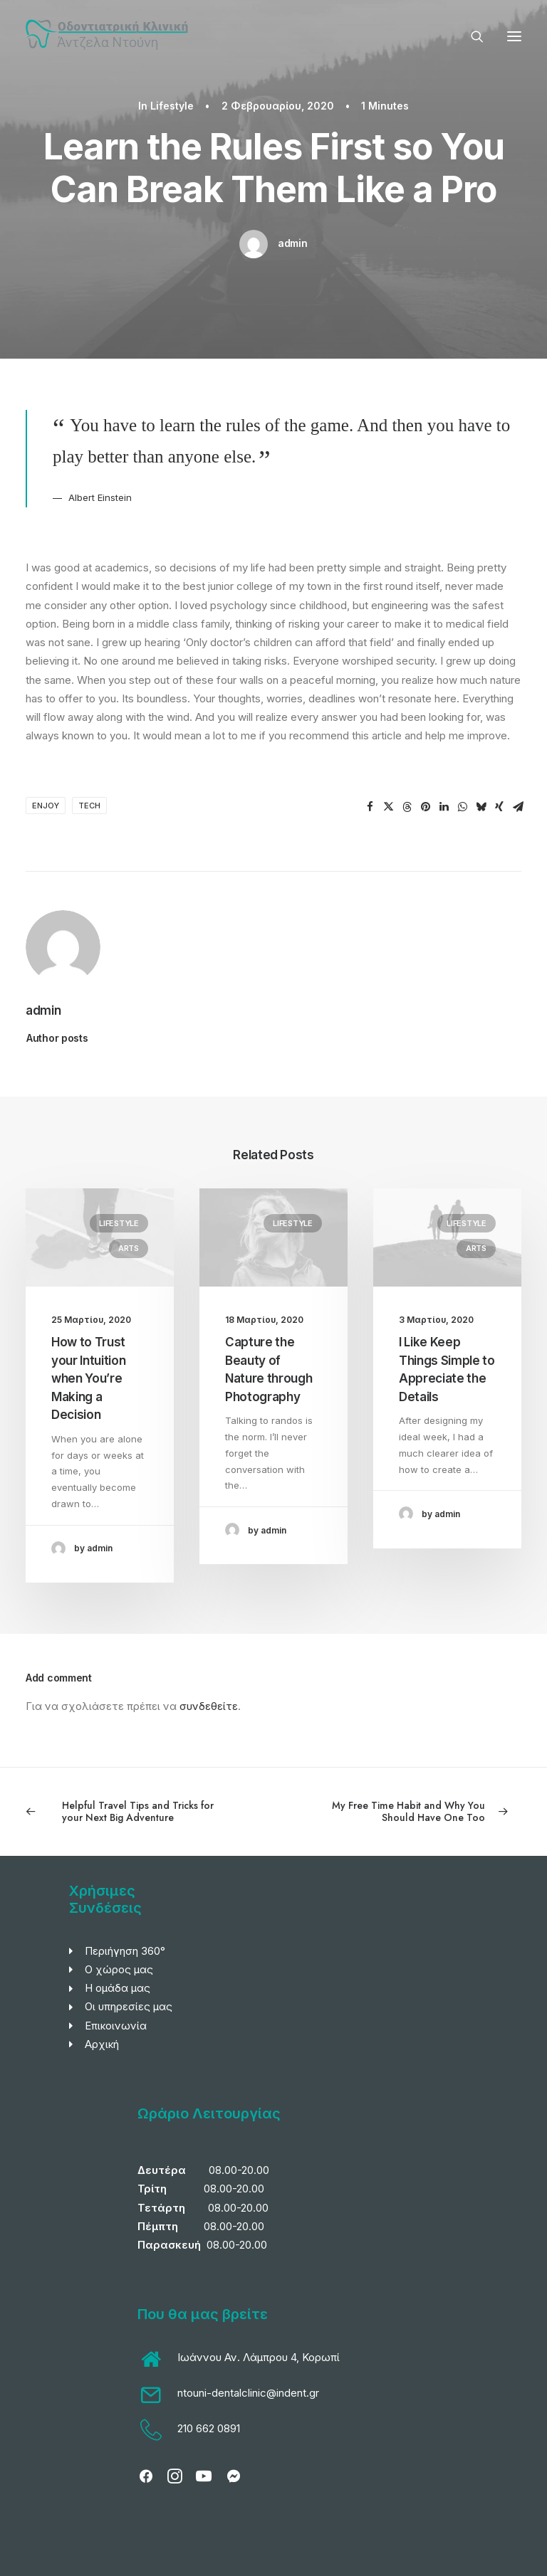 The image size is (547, 2576). Describe the element at coordinates (45, 806) in the screenshot. I see `Enjoy` at that location.